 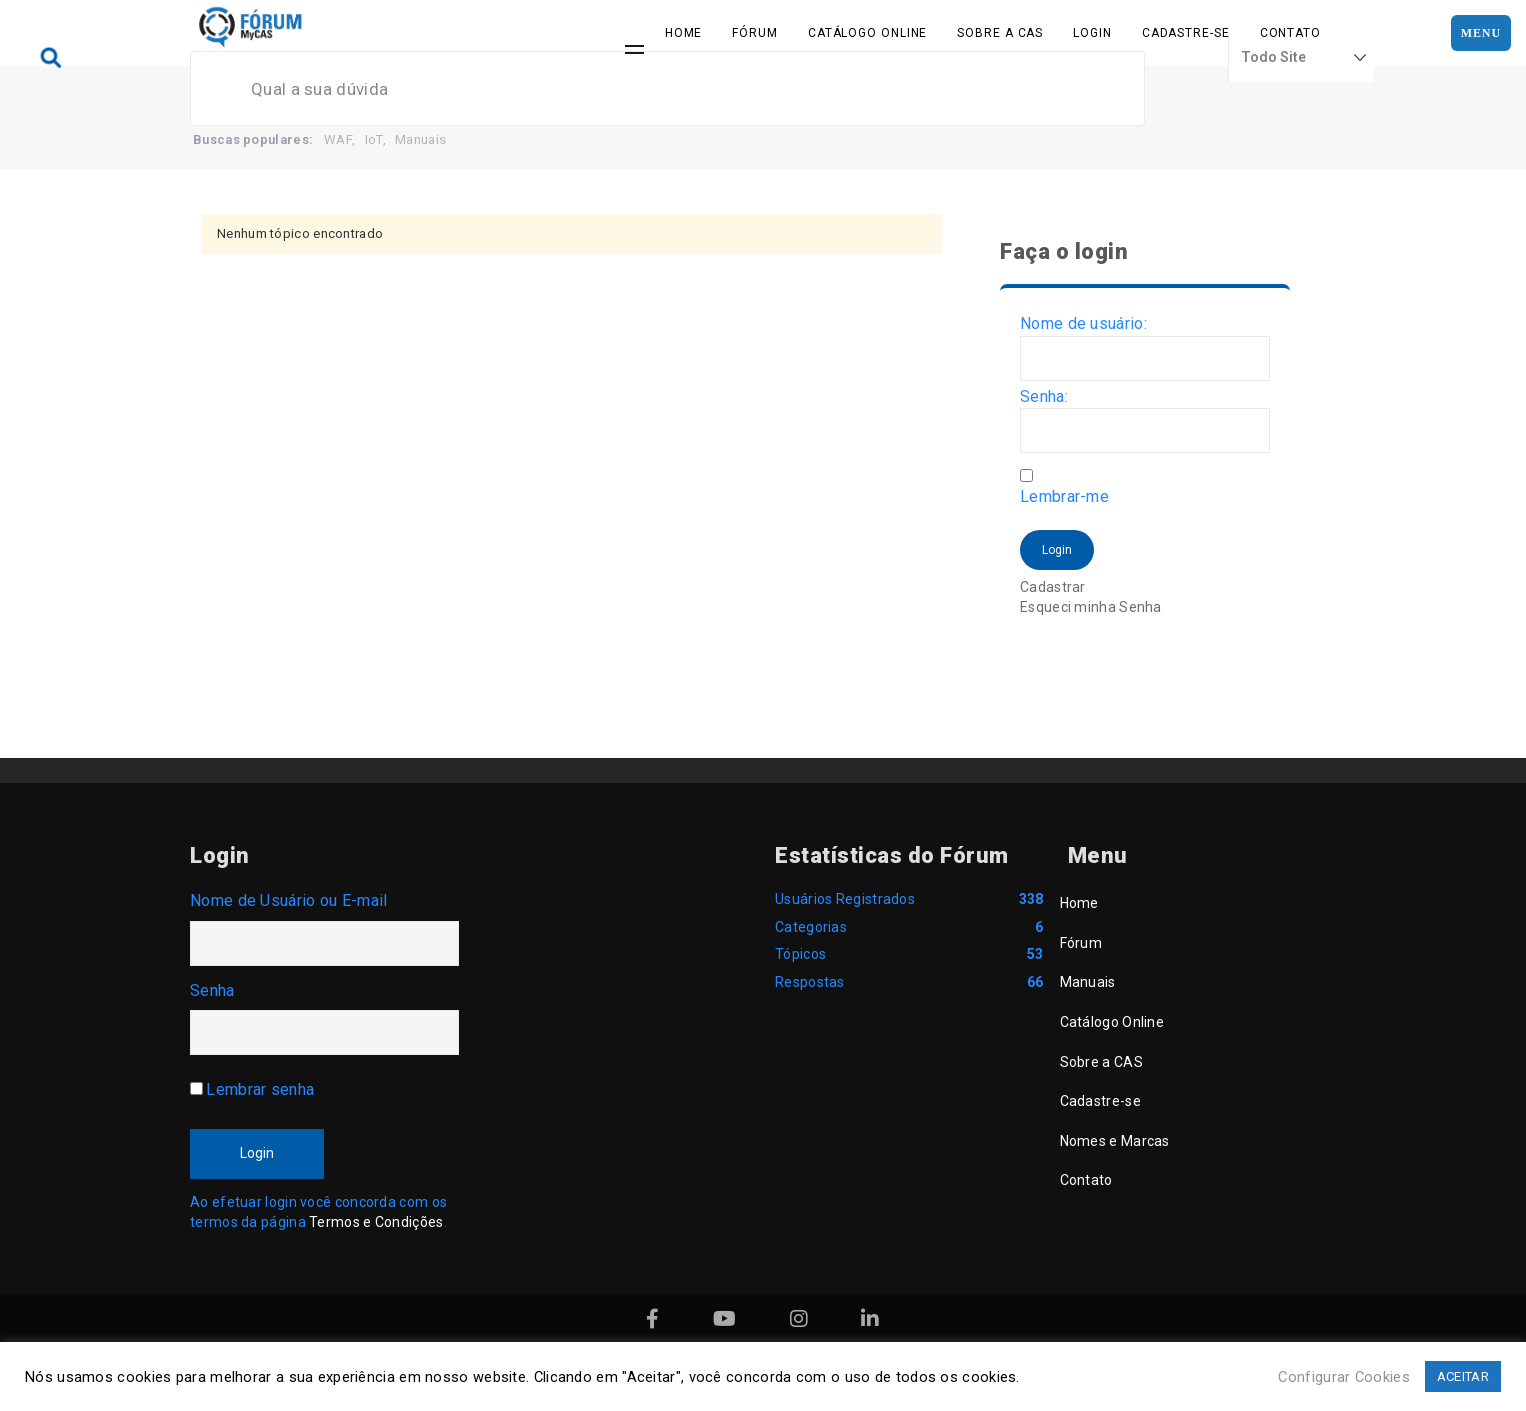 What do you see at coordinates (1186, 33) in the screenshot?
I see `Cadastre-se` at bounding box center [1186, 33].